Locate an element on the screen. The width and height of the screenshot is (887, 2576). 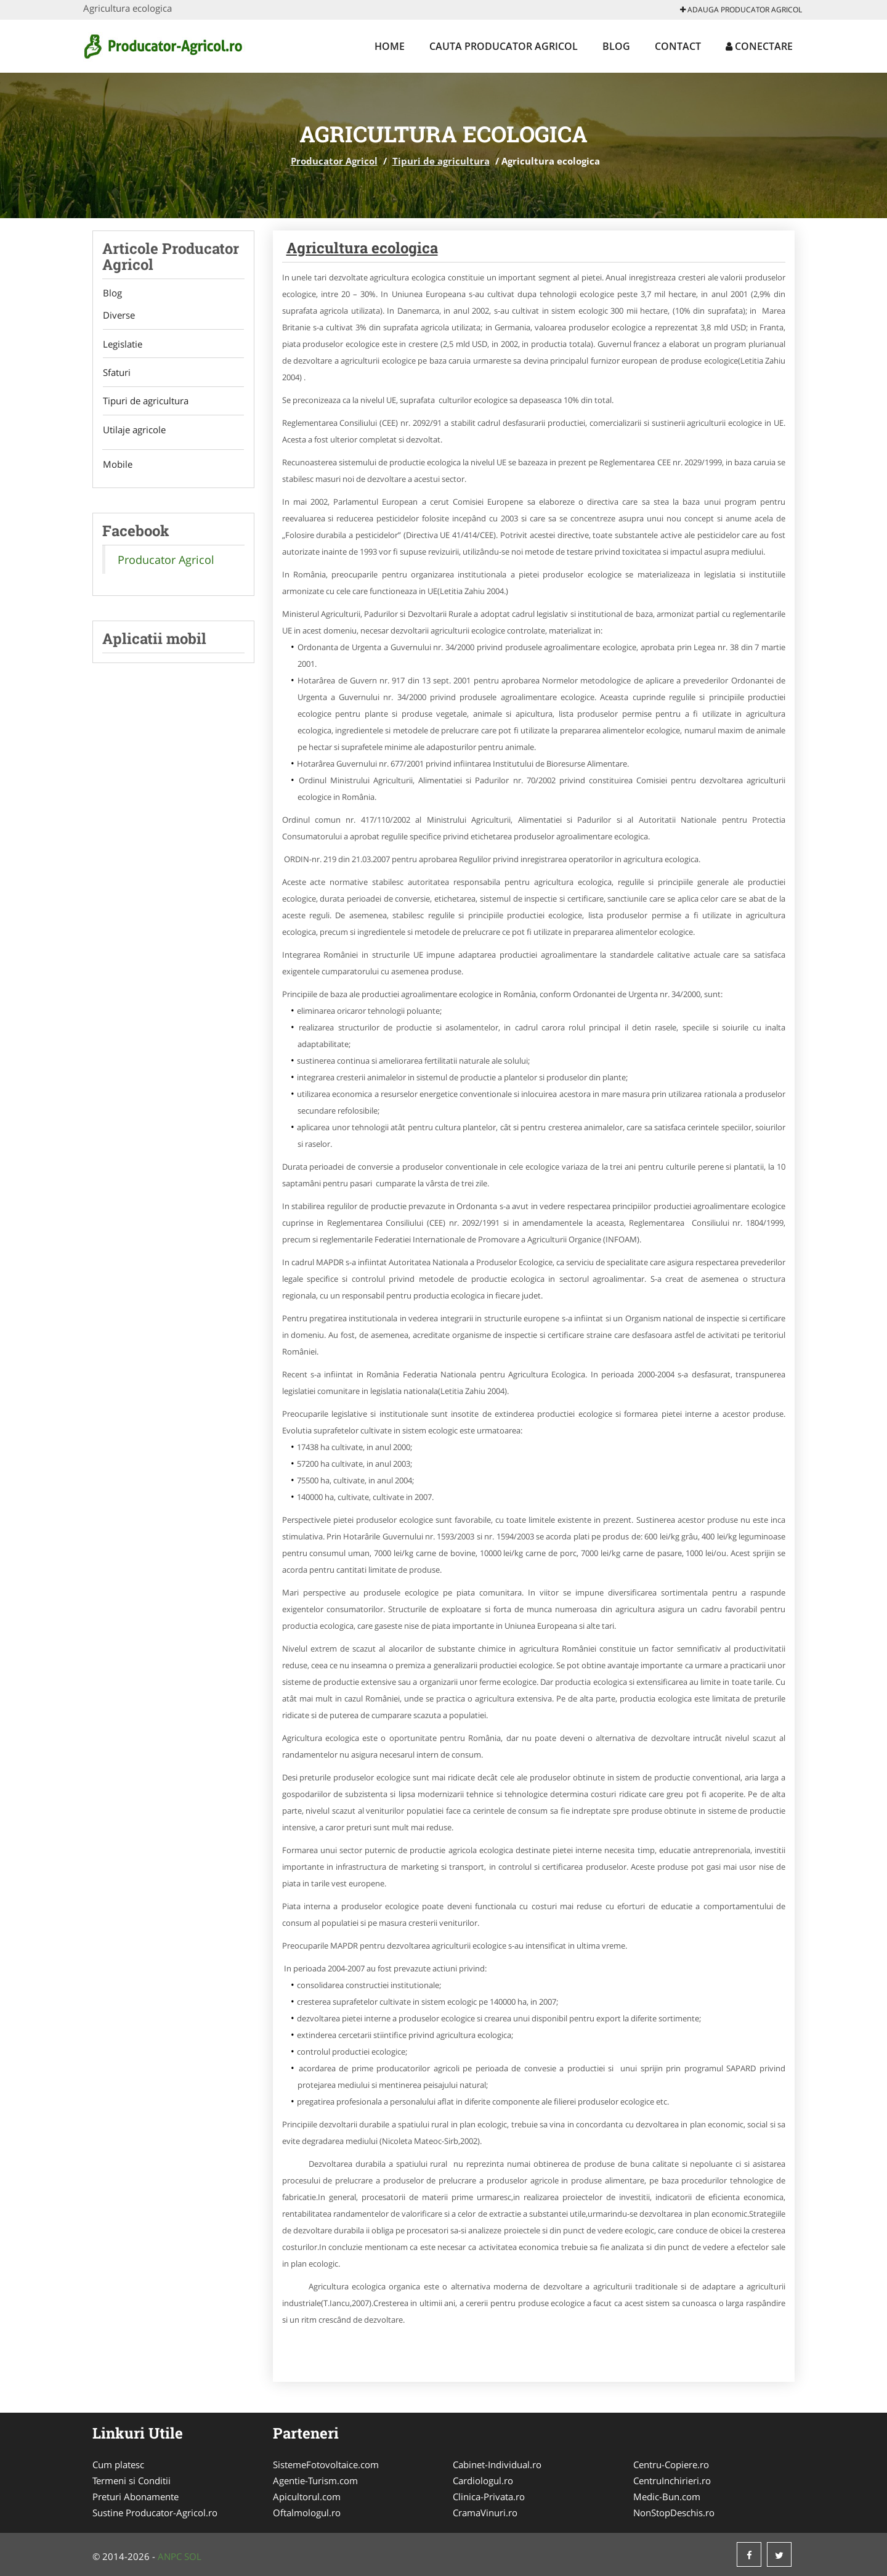
CentruInchirieri.ro is located at coordinates (672, 2480).